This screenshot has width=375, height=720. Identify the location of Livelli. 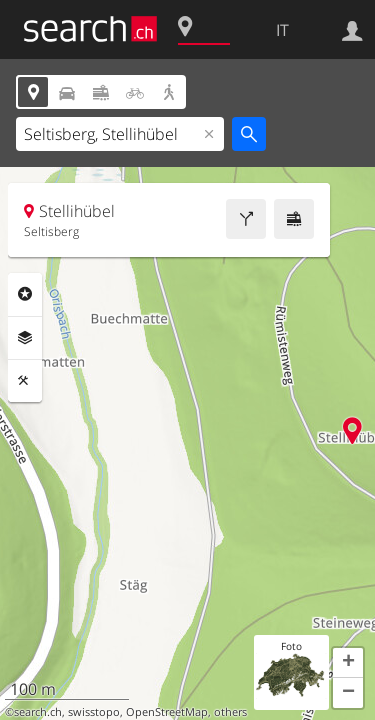
(25, 338).